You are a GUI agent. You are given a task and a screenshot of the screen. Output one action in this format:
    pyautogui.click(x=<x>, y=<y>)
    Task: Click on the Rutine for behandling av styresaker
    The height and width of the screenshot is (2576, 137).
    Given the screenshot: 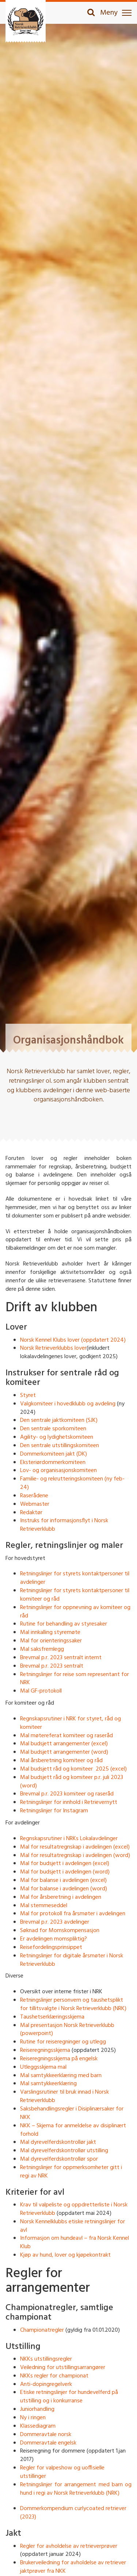 What is the action you would take?
    pyautogui.click(x=63, y=1624)
    